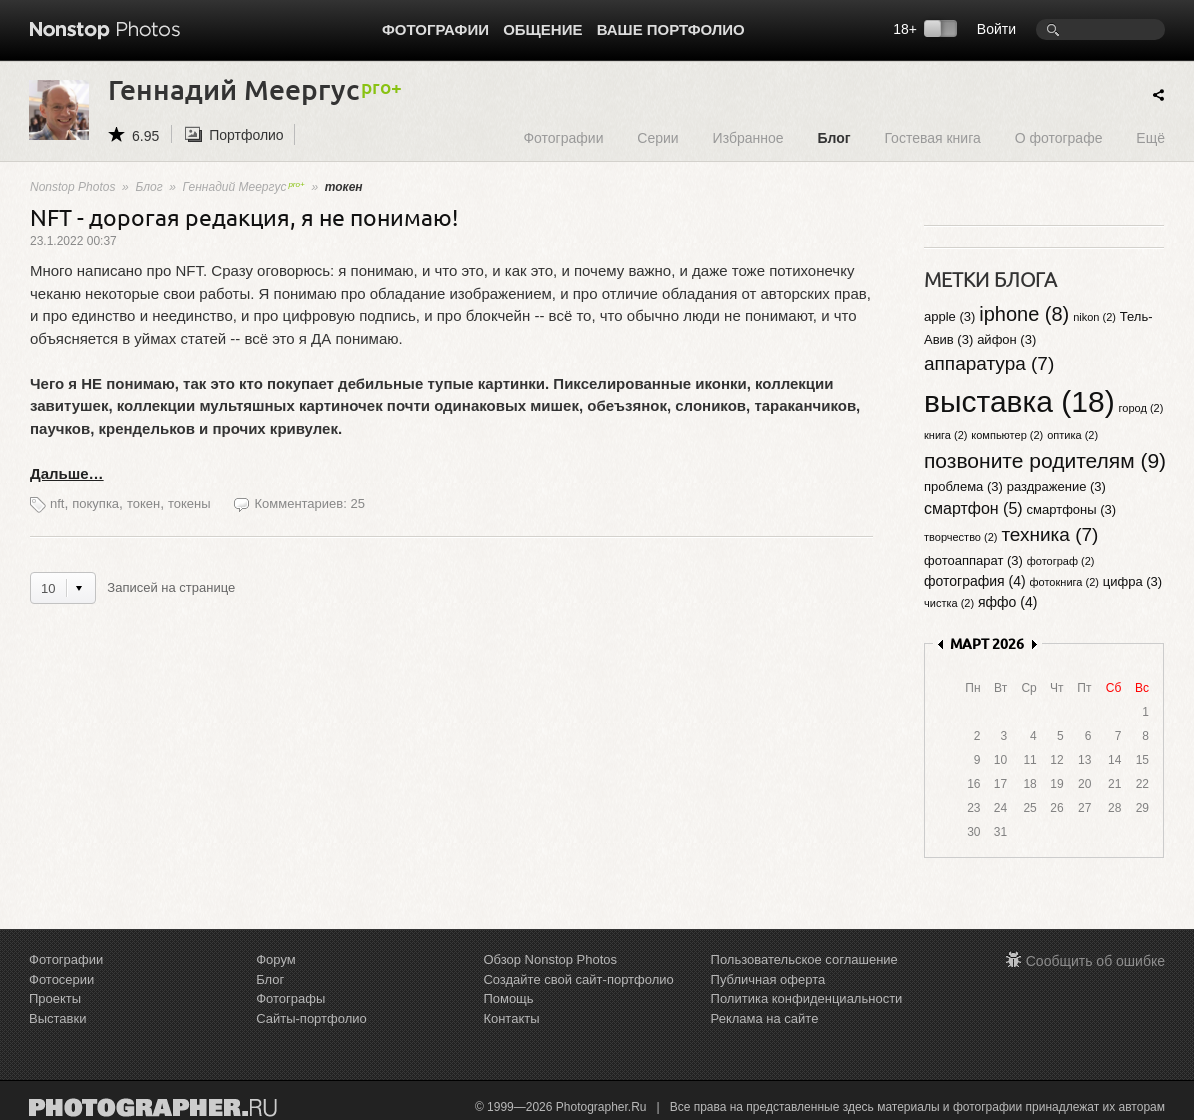 This screenshot has width=1194, height=1120. What do you see at coordinates (975, 581) in the screenshot?
I see `фотография (4)` at bounding box center [975, 581].